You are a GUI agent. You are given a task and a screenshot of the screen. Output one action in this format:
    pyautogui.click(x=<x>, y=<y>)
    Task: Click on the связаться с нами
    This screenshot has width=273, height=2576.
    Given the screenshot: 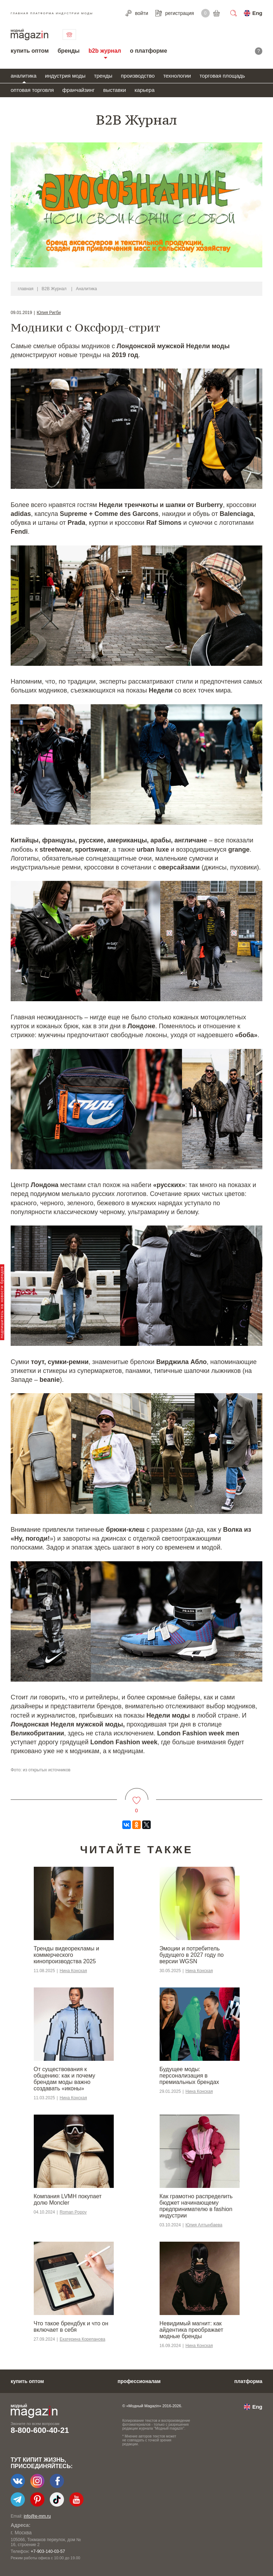 What is the action you would take?
    pyautogui.click(x=69, y=34)
    